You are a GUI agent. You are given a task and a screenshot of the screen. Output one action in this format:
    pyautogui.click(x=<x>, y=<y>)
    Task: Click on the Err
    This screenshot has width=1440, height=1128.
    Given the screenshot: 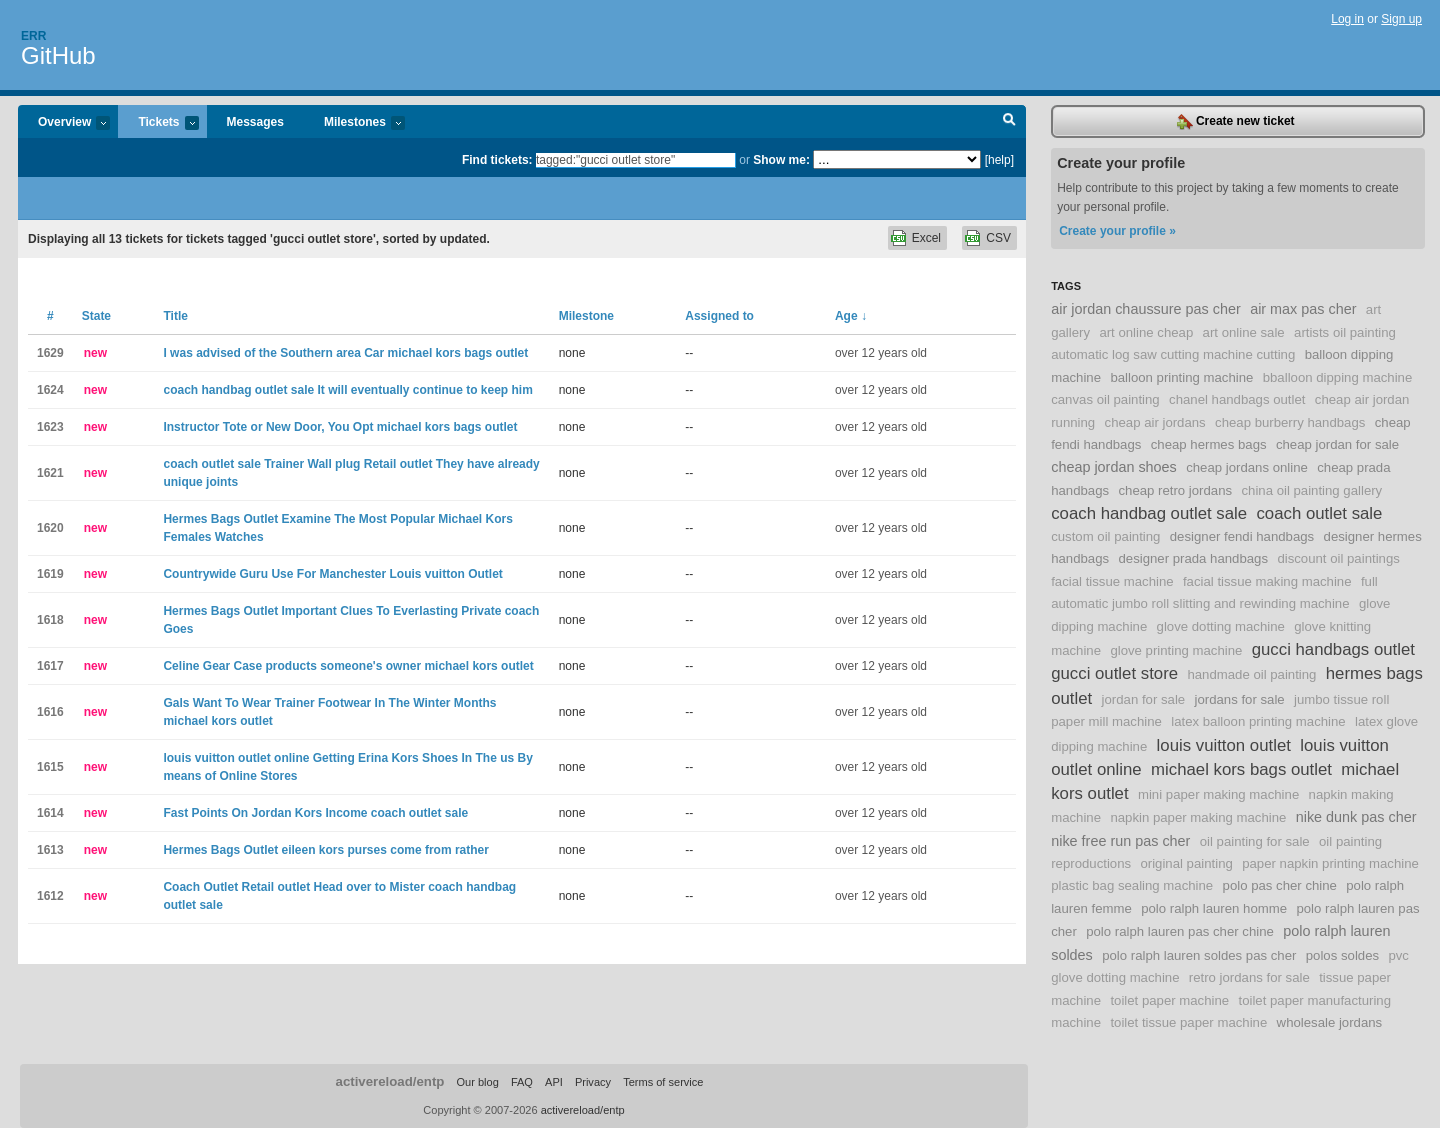 What is the action you would take?
    pyautogui.click(x=33, y=36)
    